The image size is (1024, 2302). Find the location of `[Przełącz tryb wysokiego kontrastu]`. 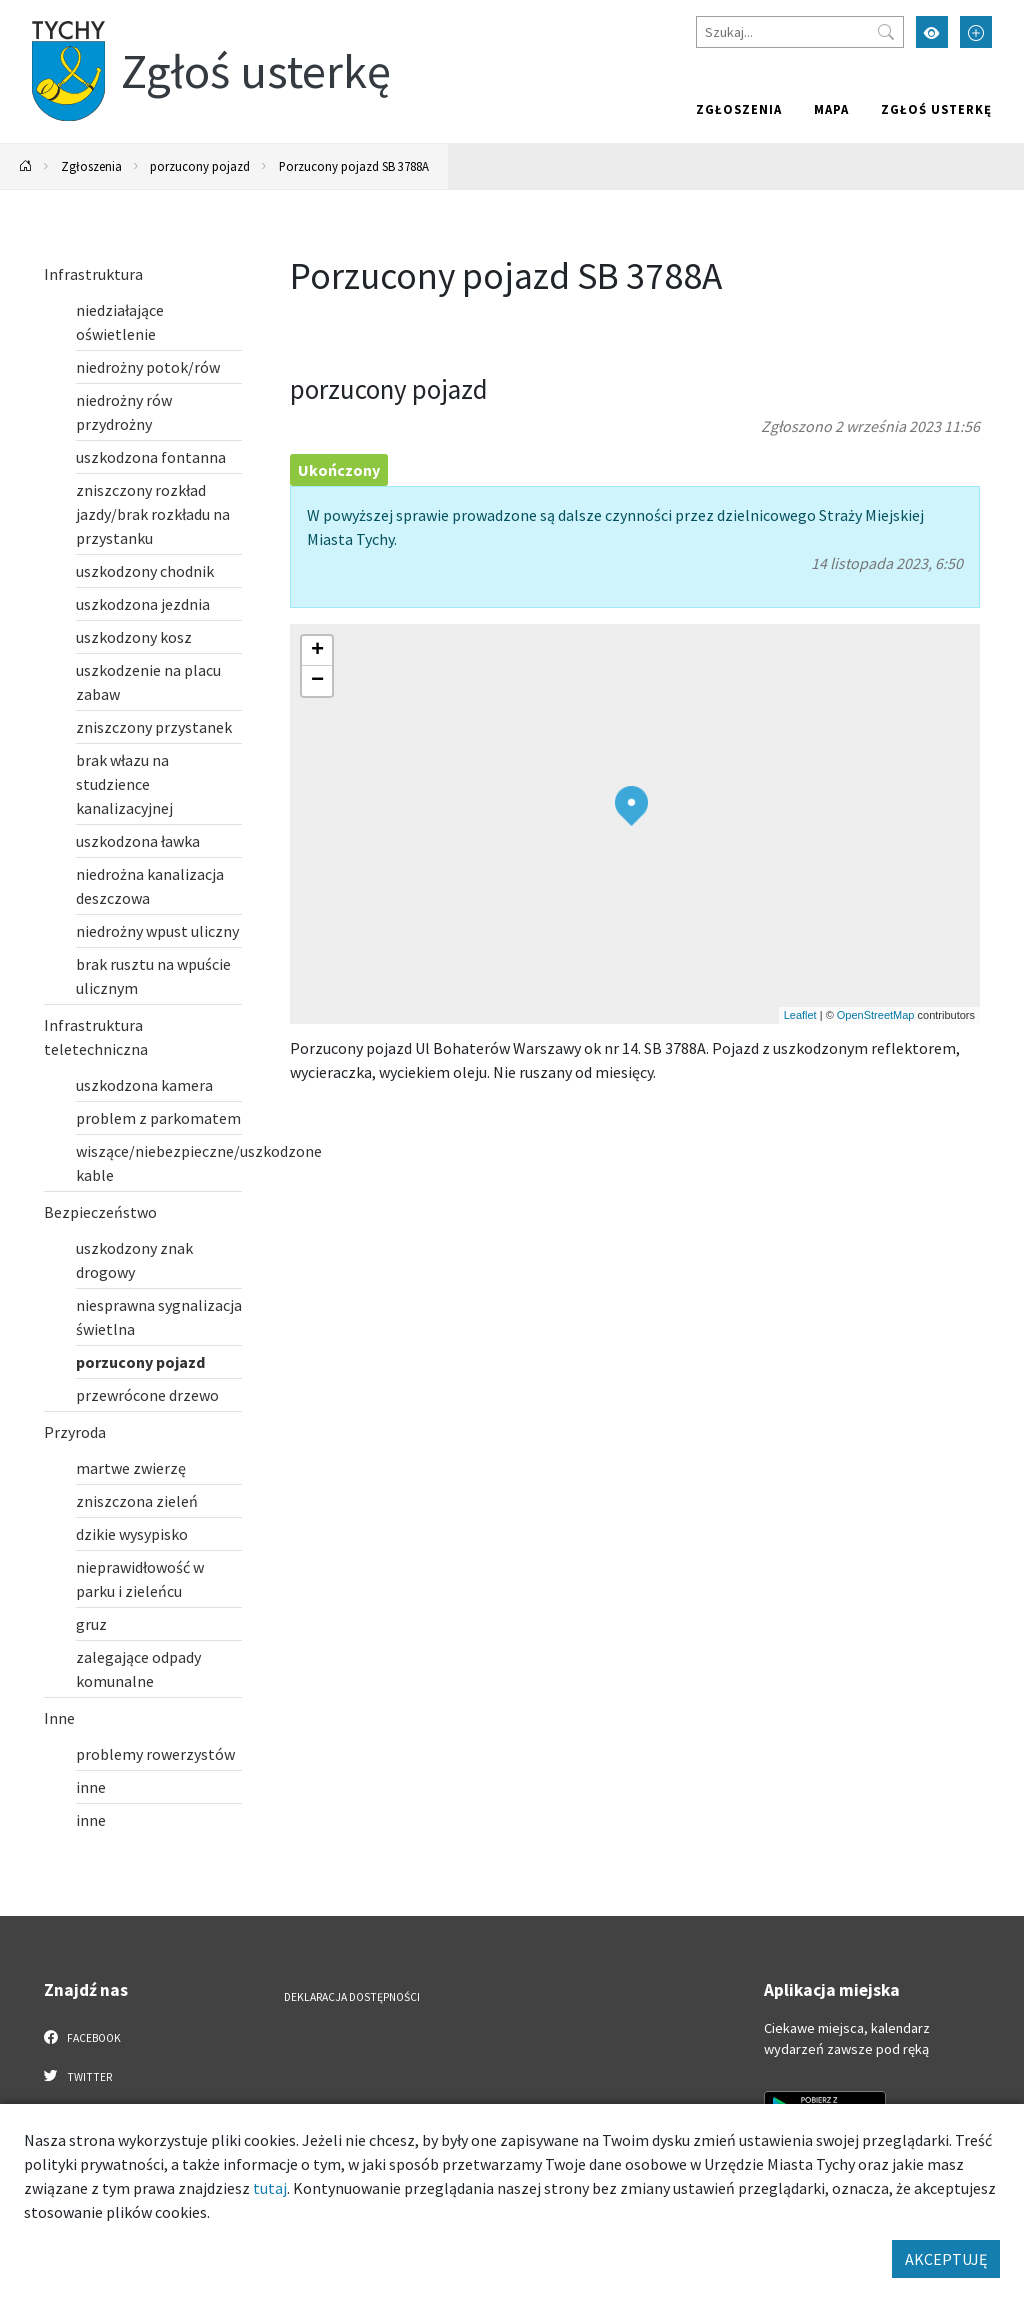

[Przełącz tryb wysokiego kontrastu] is located at coordinates (932, 32).